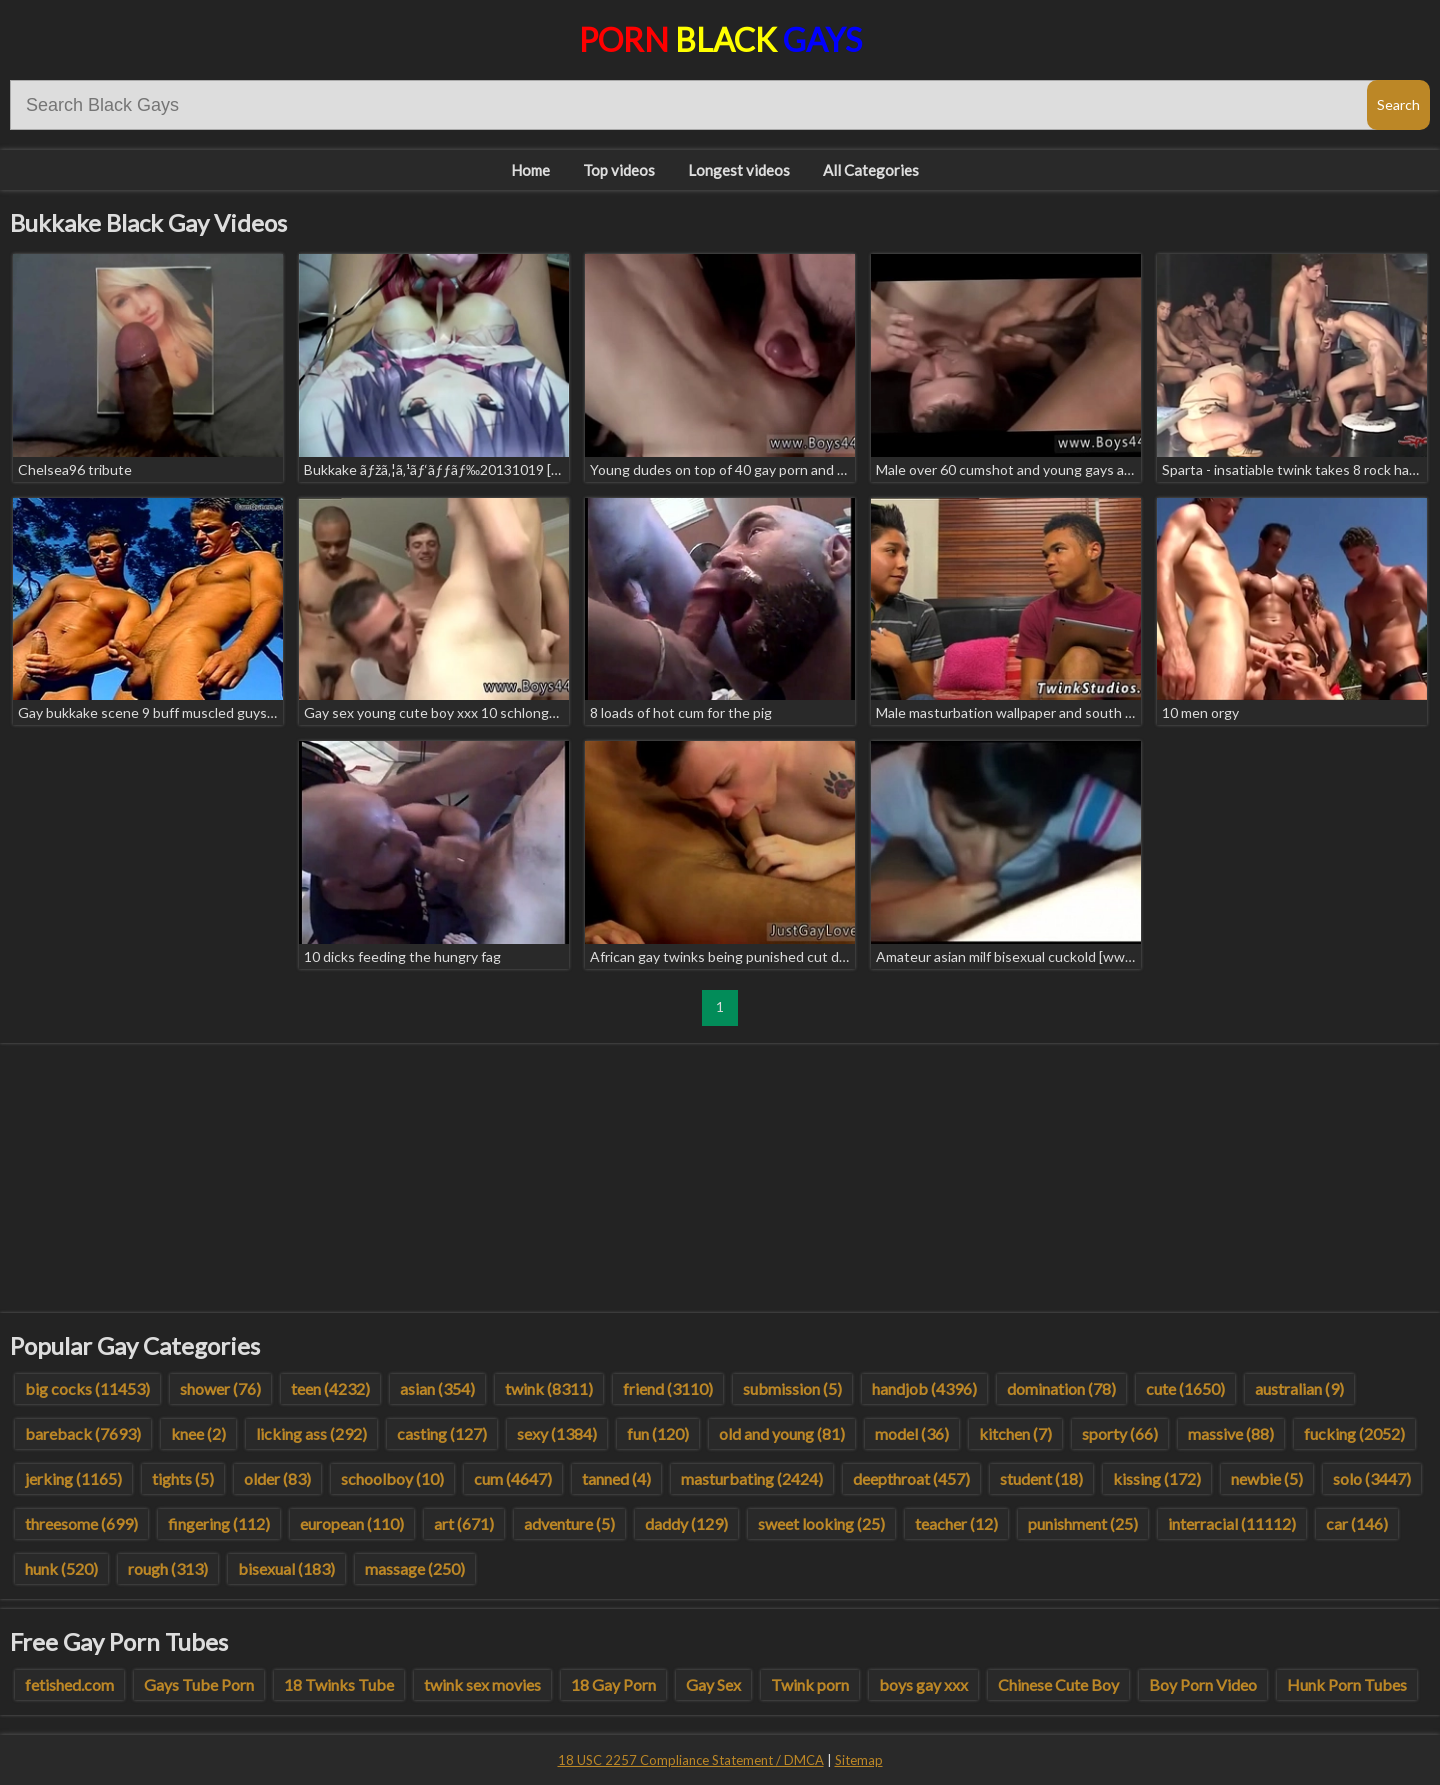  What do you see at coordinates (691, 1760) in the screenshot?
I see `18 USC 2257 Compliance Statement / DMCA` at bounding box center [691, 1760].